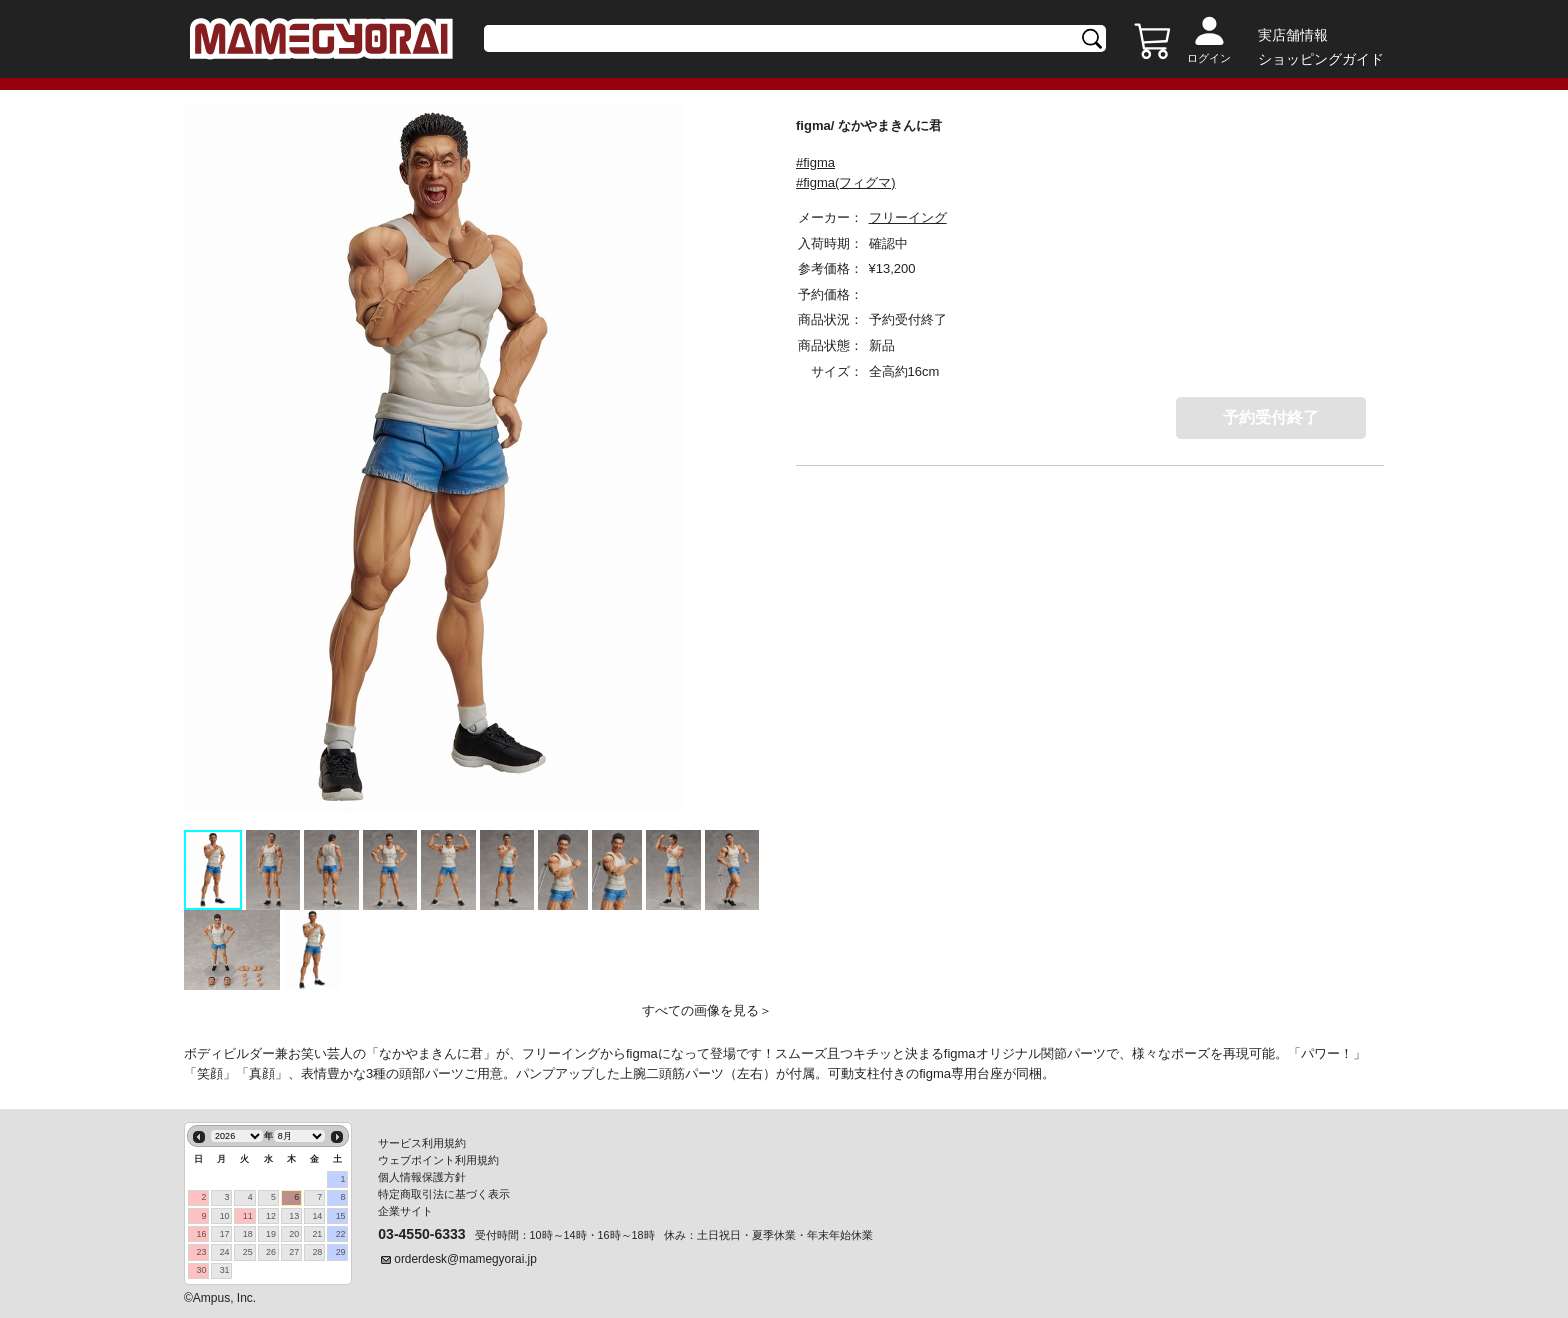 The image size is (1568, 1318). I want to click on ショッピングガイド, so click(1321, 59).